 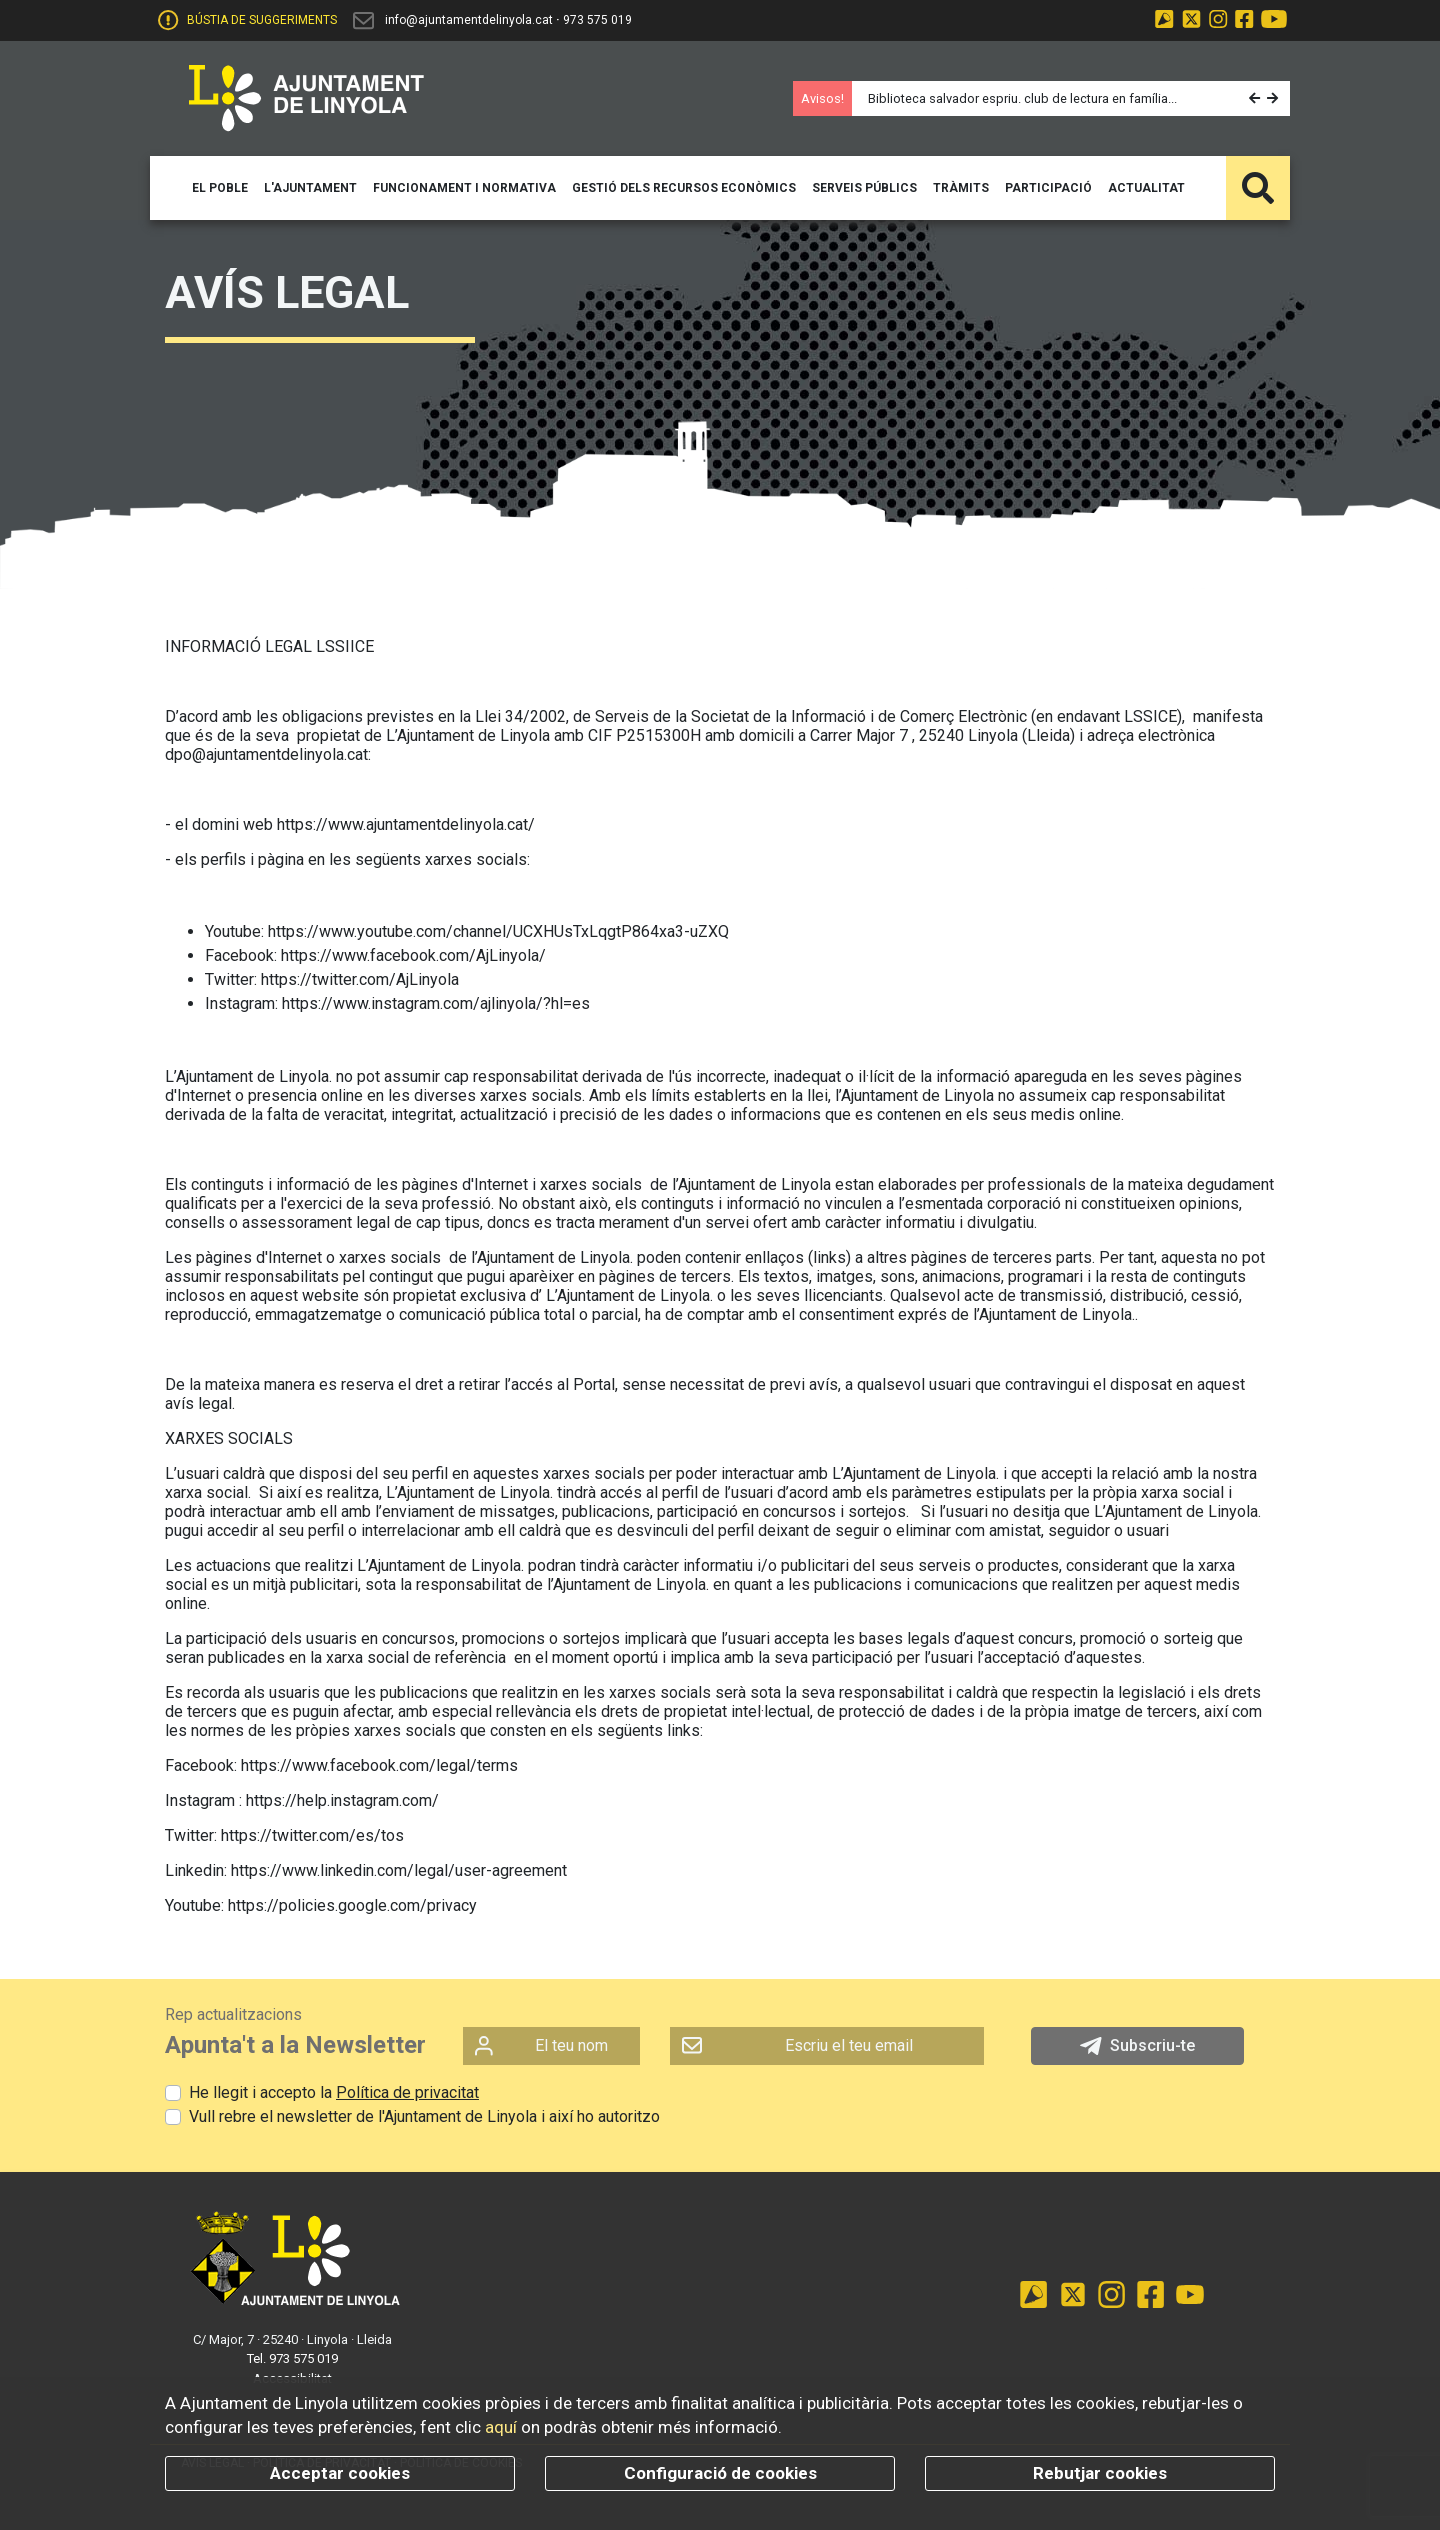 What do you see at coordinates (352, 1905) in the screenshot?
I see `https://policies.google.com/privacy` at bounding box center [352, 1905].